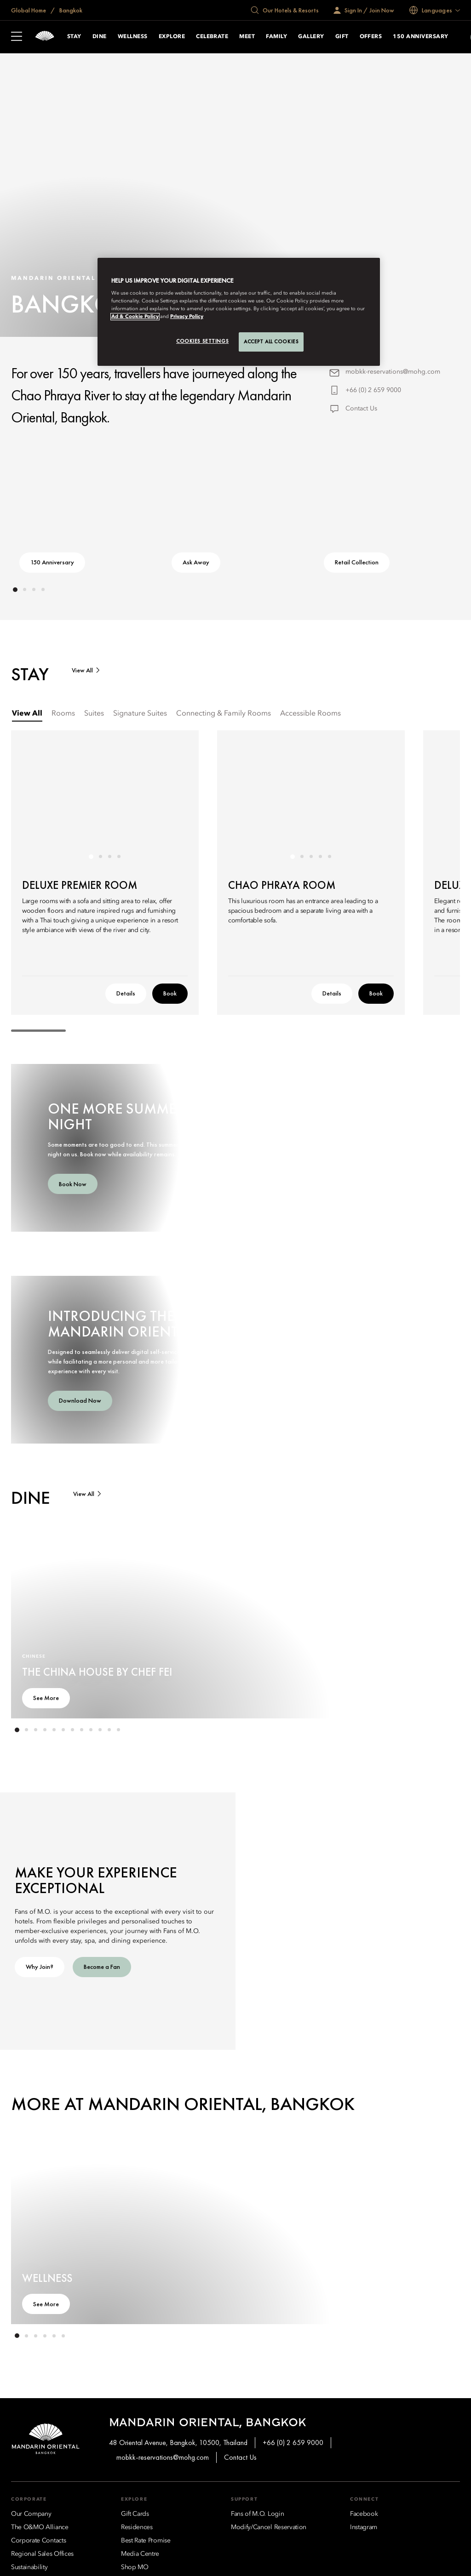 This screenshot has width=471, height=2576. Describe the element at coordinates (276, 37) in the screenshot. I see `Family` at that location.